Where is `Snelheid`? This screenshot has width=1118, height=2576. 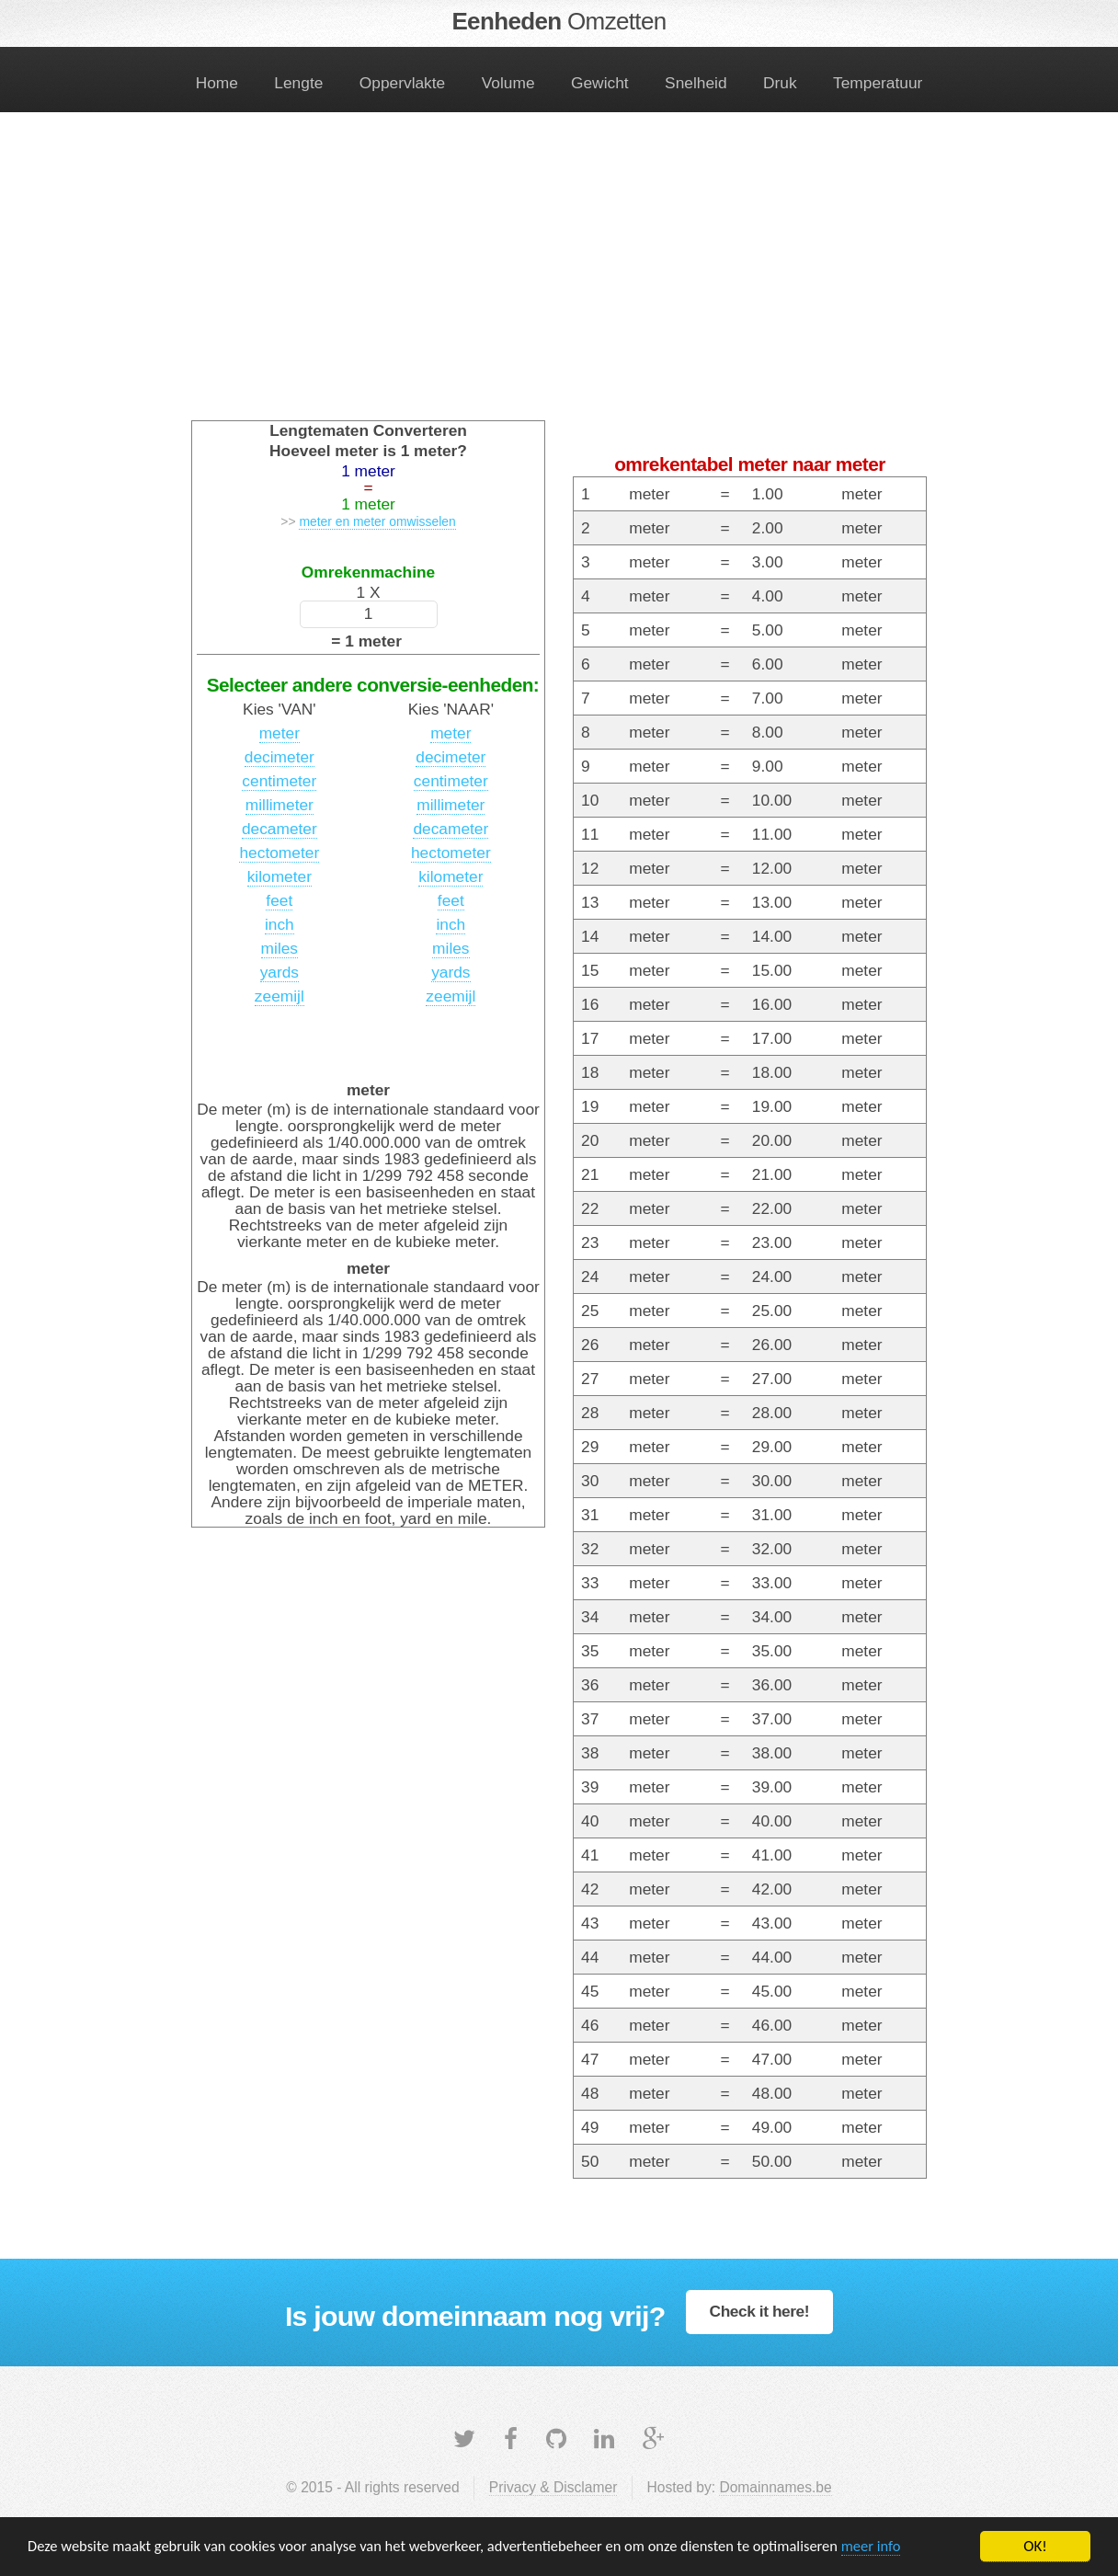
Snelheid is located at coordinates (695, 83).